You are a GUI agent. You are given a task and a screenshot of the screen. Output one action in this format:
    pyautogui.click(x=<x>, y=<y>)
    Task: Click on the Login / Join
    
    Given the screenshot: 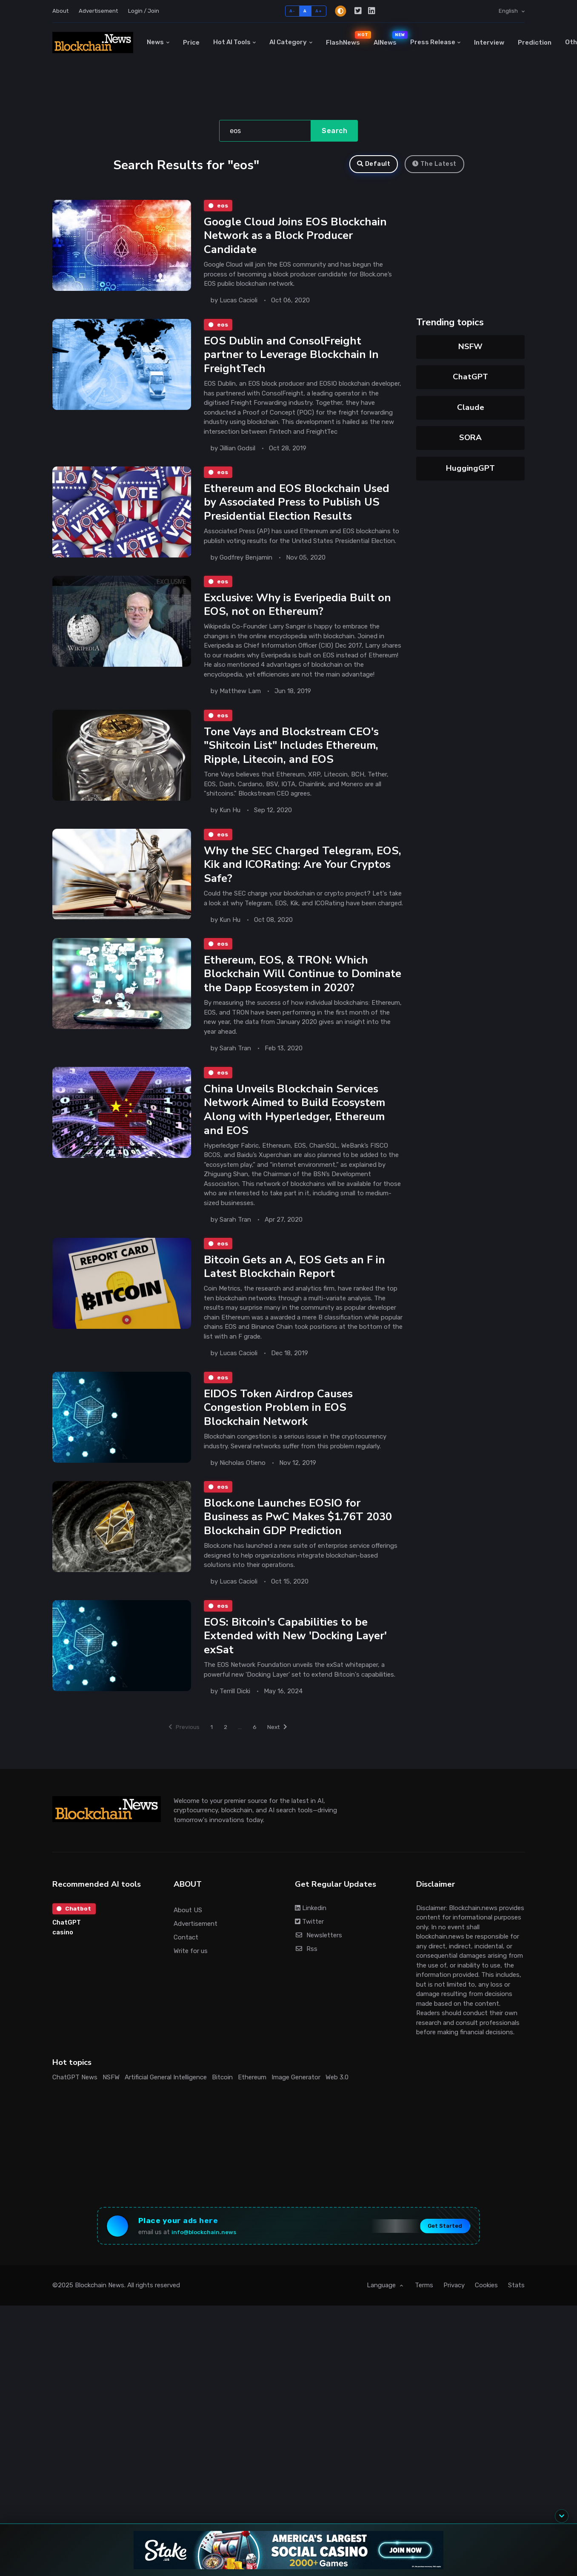 What is the action you would take?
    pyautogui.click(x=143, y=11)
    